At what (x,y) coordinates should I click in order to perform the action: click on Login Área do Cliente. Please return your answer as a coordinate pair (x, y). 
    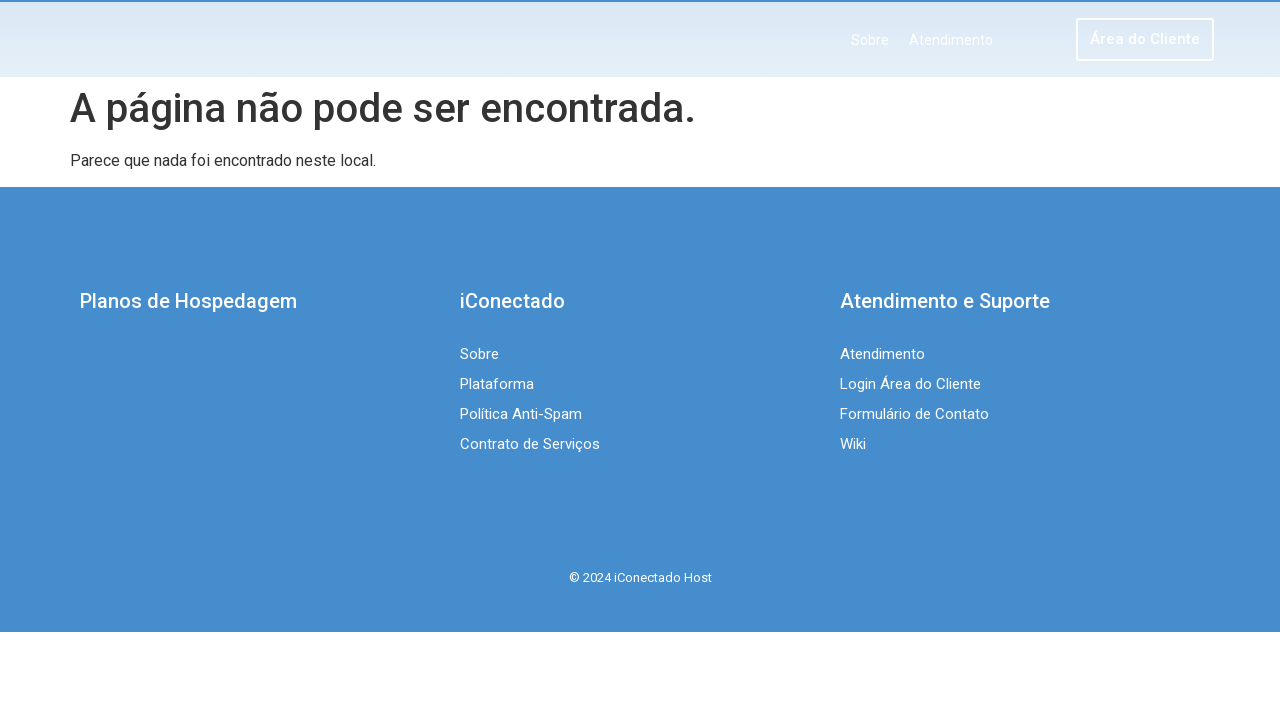
    Looking at the image, I should click on (910, 384).